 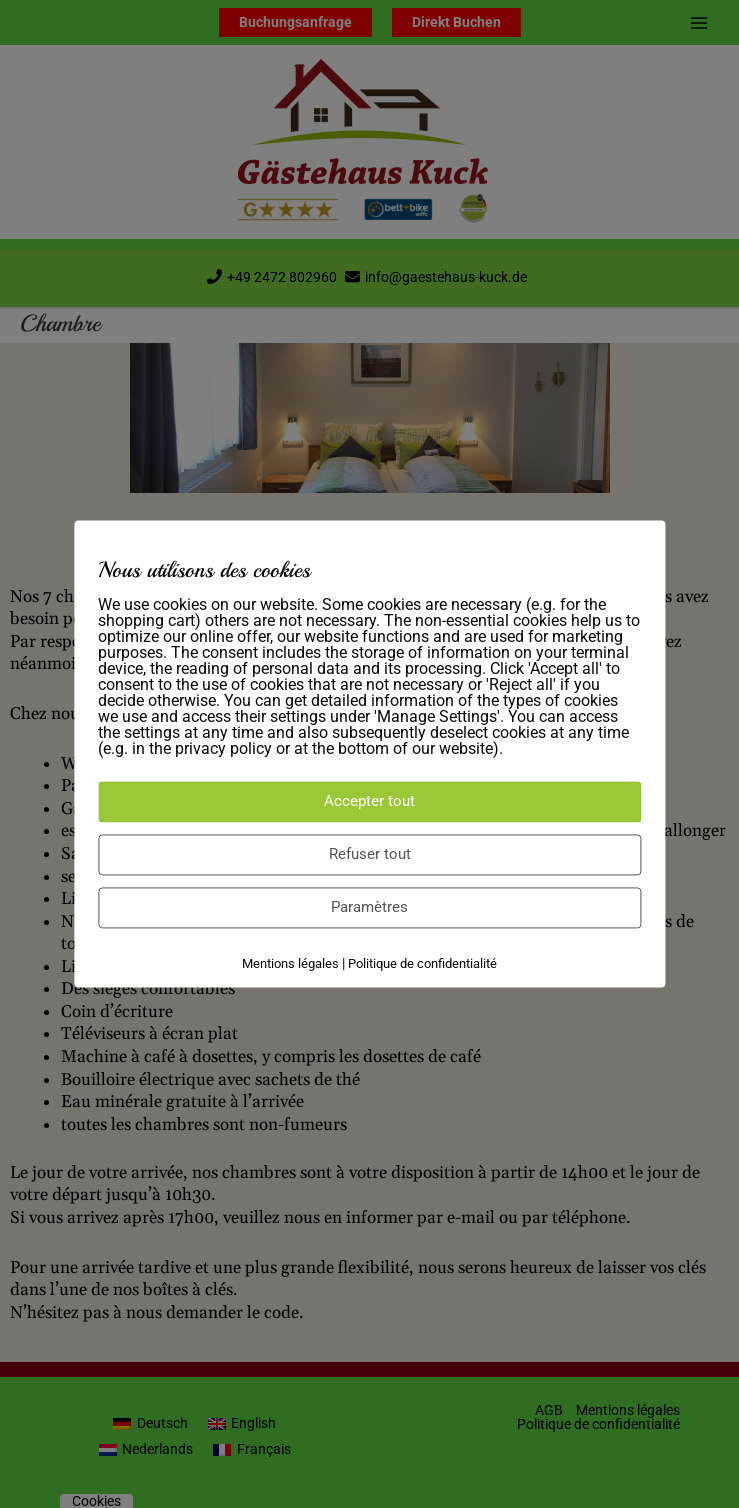 I want to click on Politique de confidentialité, so click(x=422, y=963).